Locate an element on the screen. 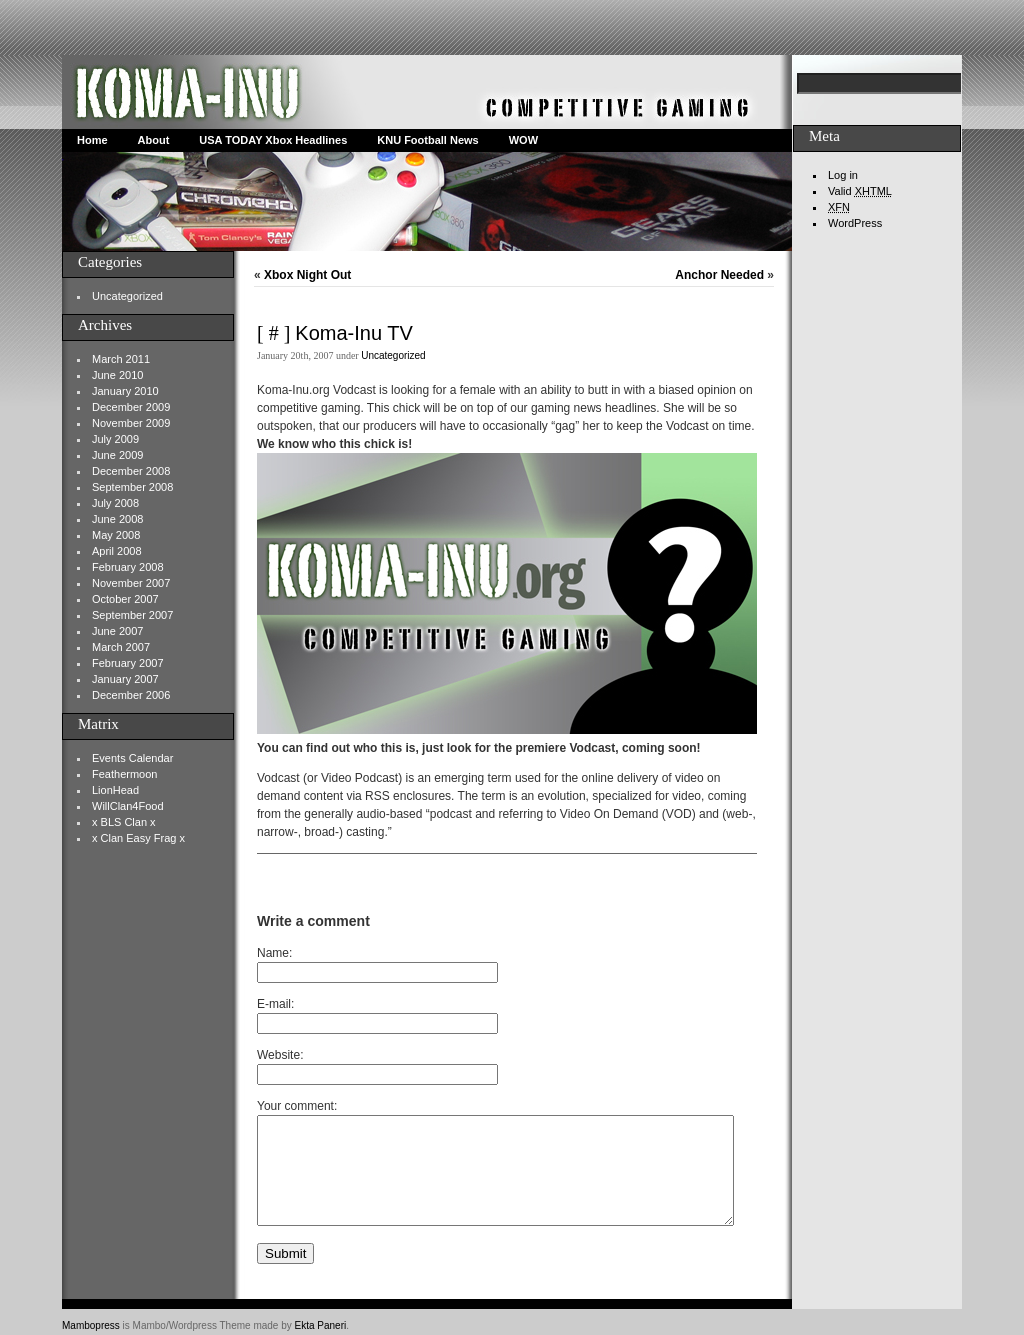  June 2009 is located at coordinates (117, 455).